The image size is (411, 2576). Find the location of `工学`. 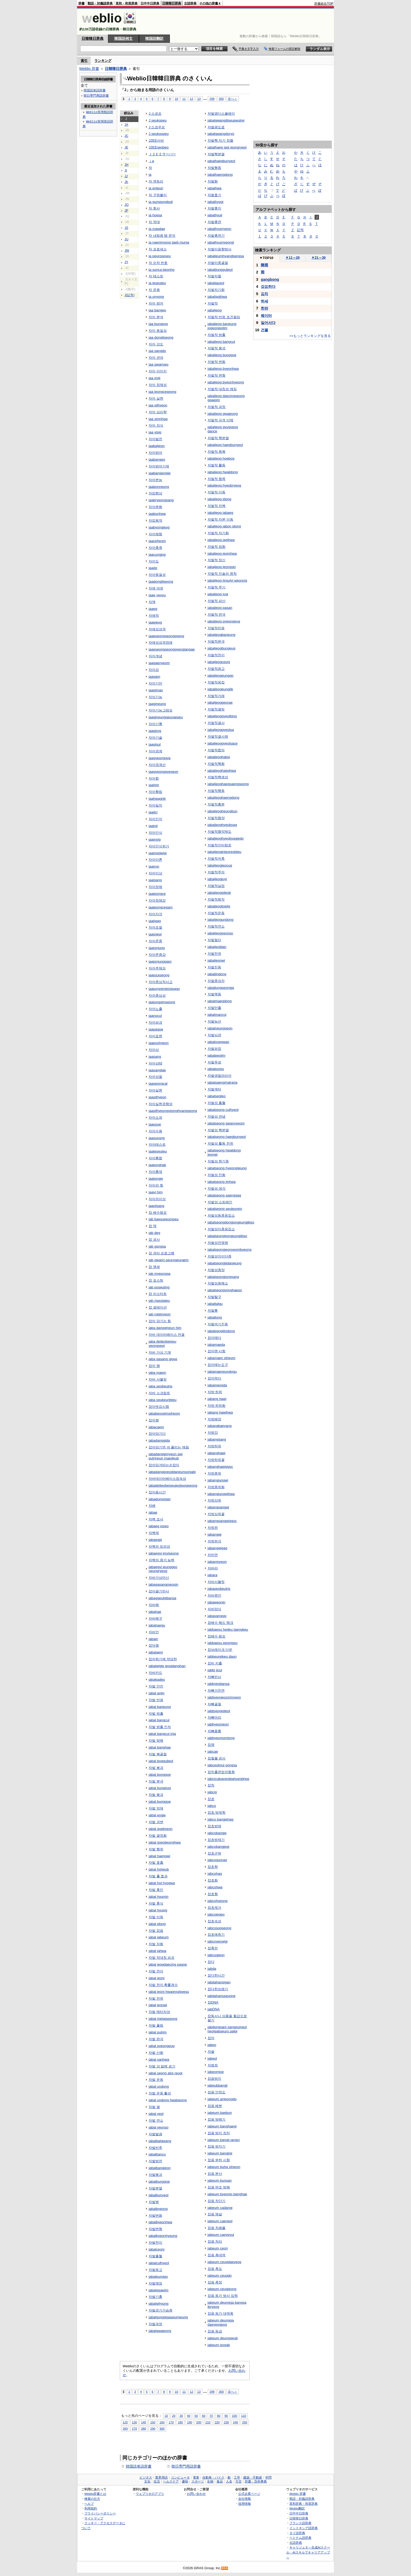

工学 is located at coordinates (237, 2477).